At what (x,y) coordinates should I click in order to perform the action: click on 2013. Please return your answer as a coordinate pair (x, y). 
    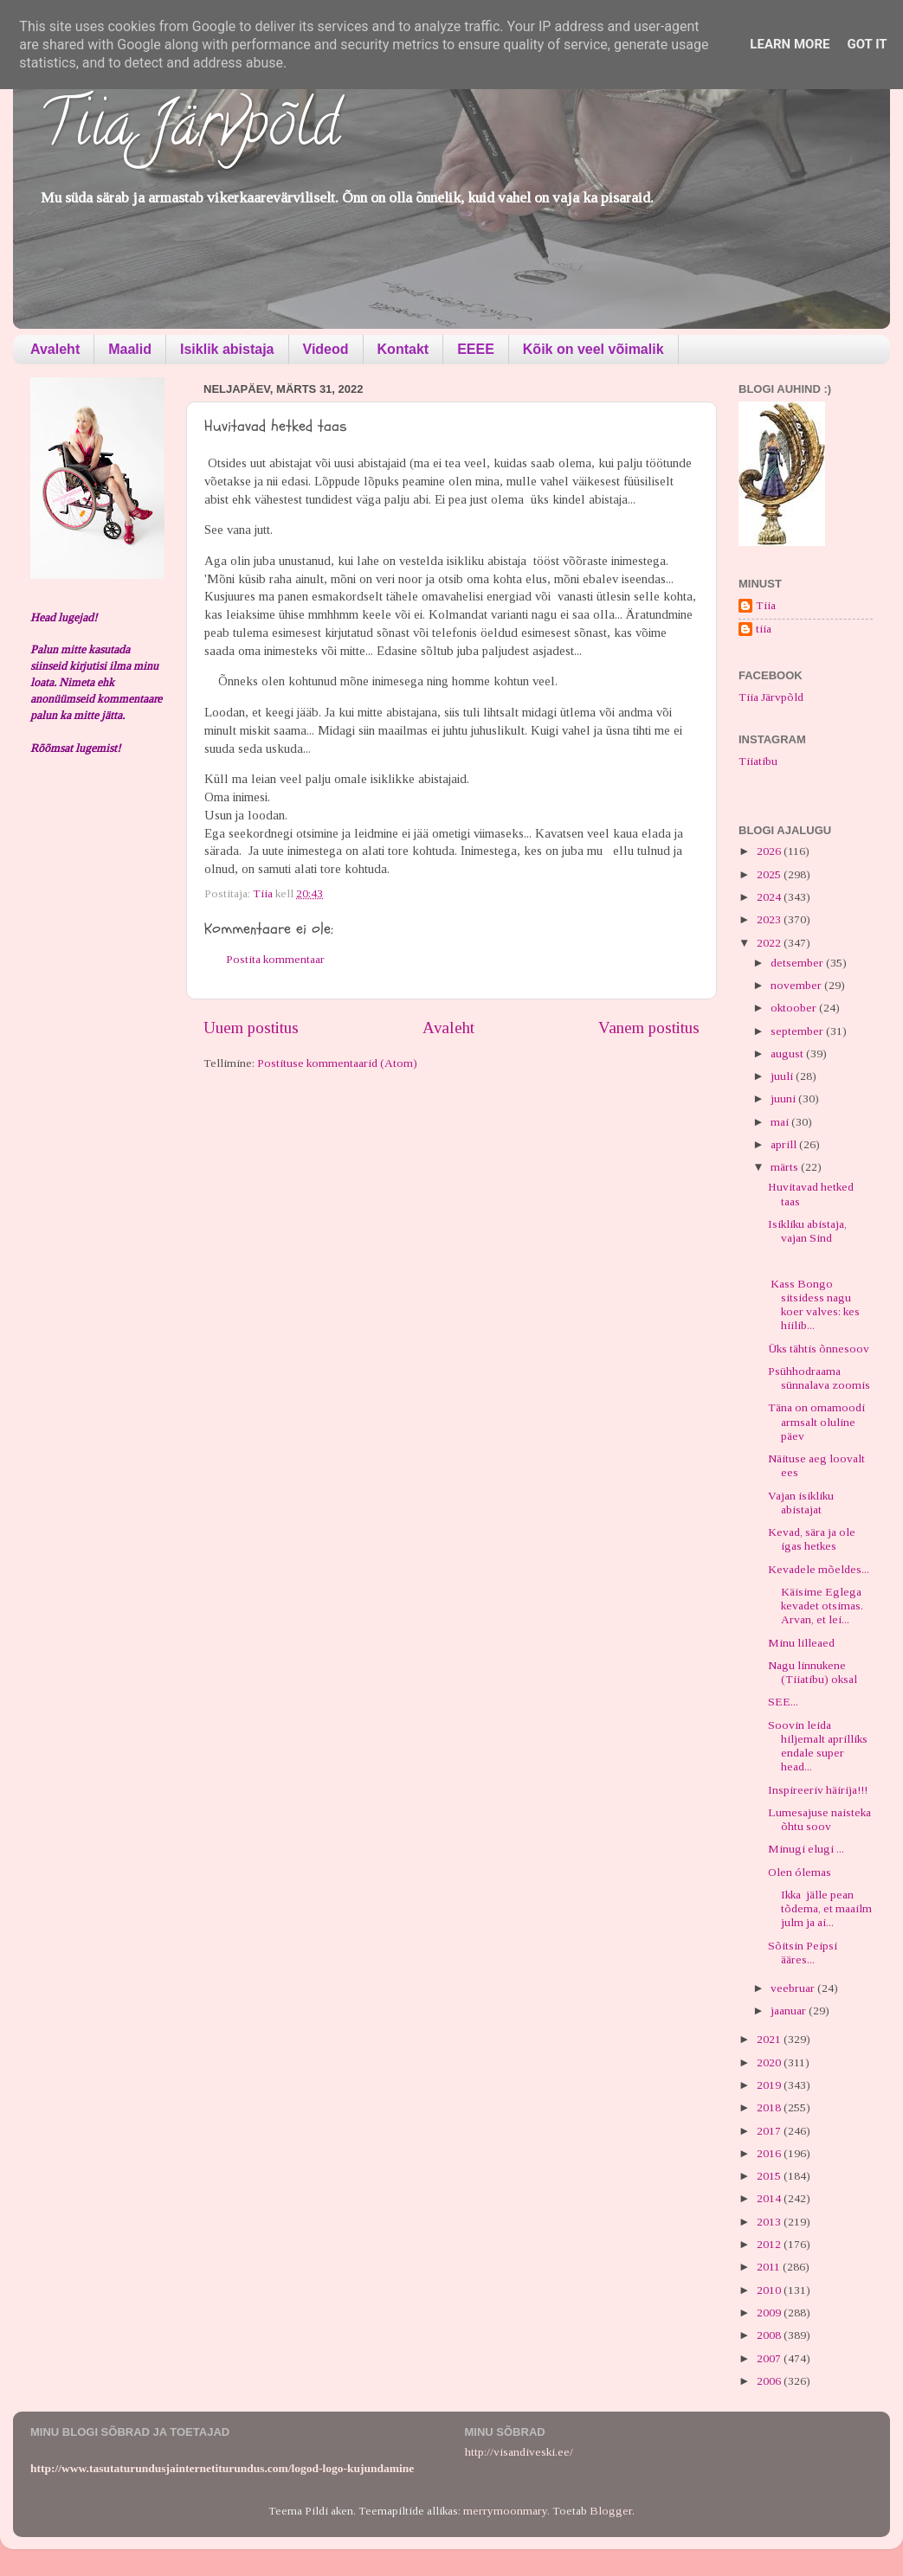
    Looking at the image, I should click on (770, 2221).